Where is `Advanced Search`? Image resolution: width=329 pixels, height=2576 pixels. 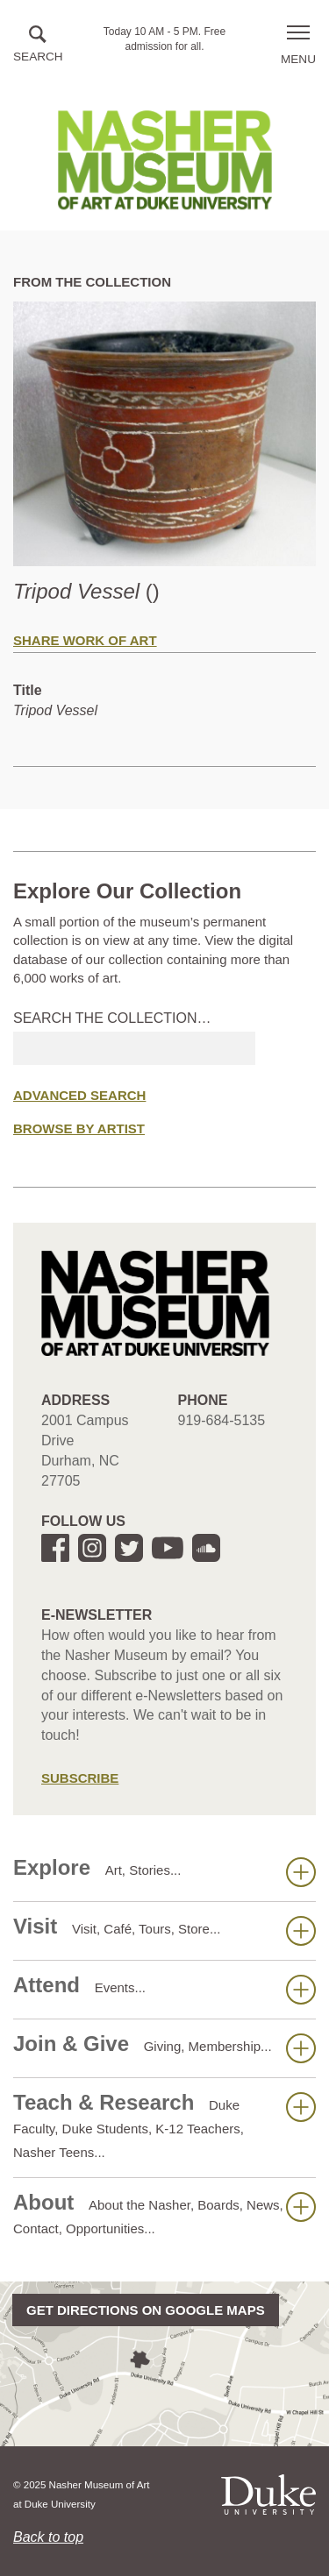 Advanced Search is located at coordinates (79, 1095).